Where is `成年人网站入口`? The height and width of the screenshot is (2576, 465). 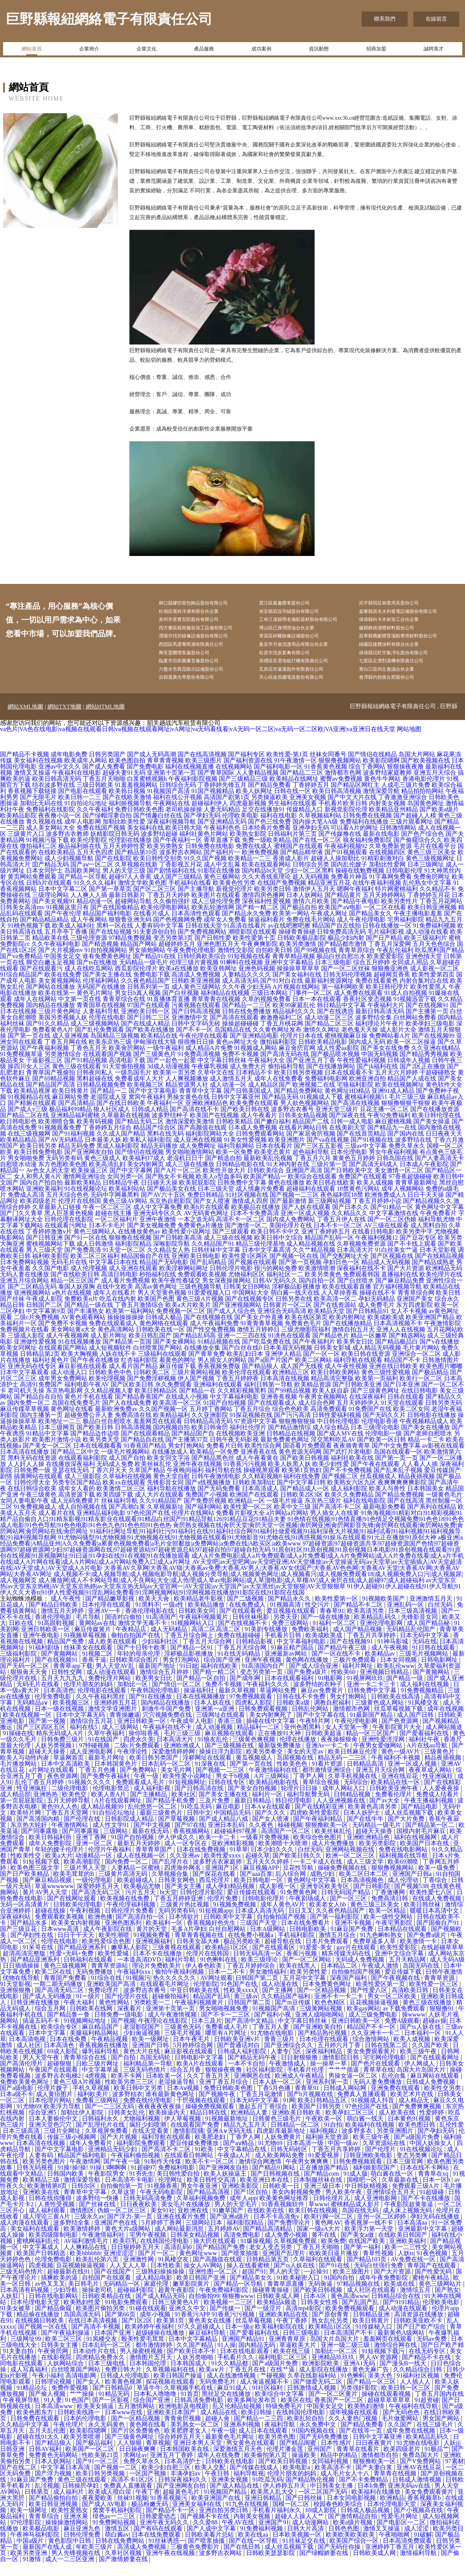
成年人网站入口 is located at coordinates (344, 1802).